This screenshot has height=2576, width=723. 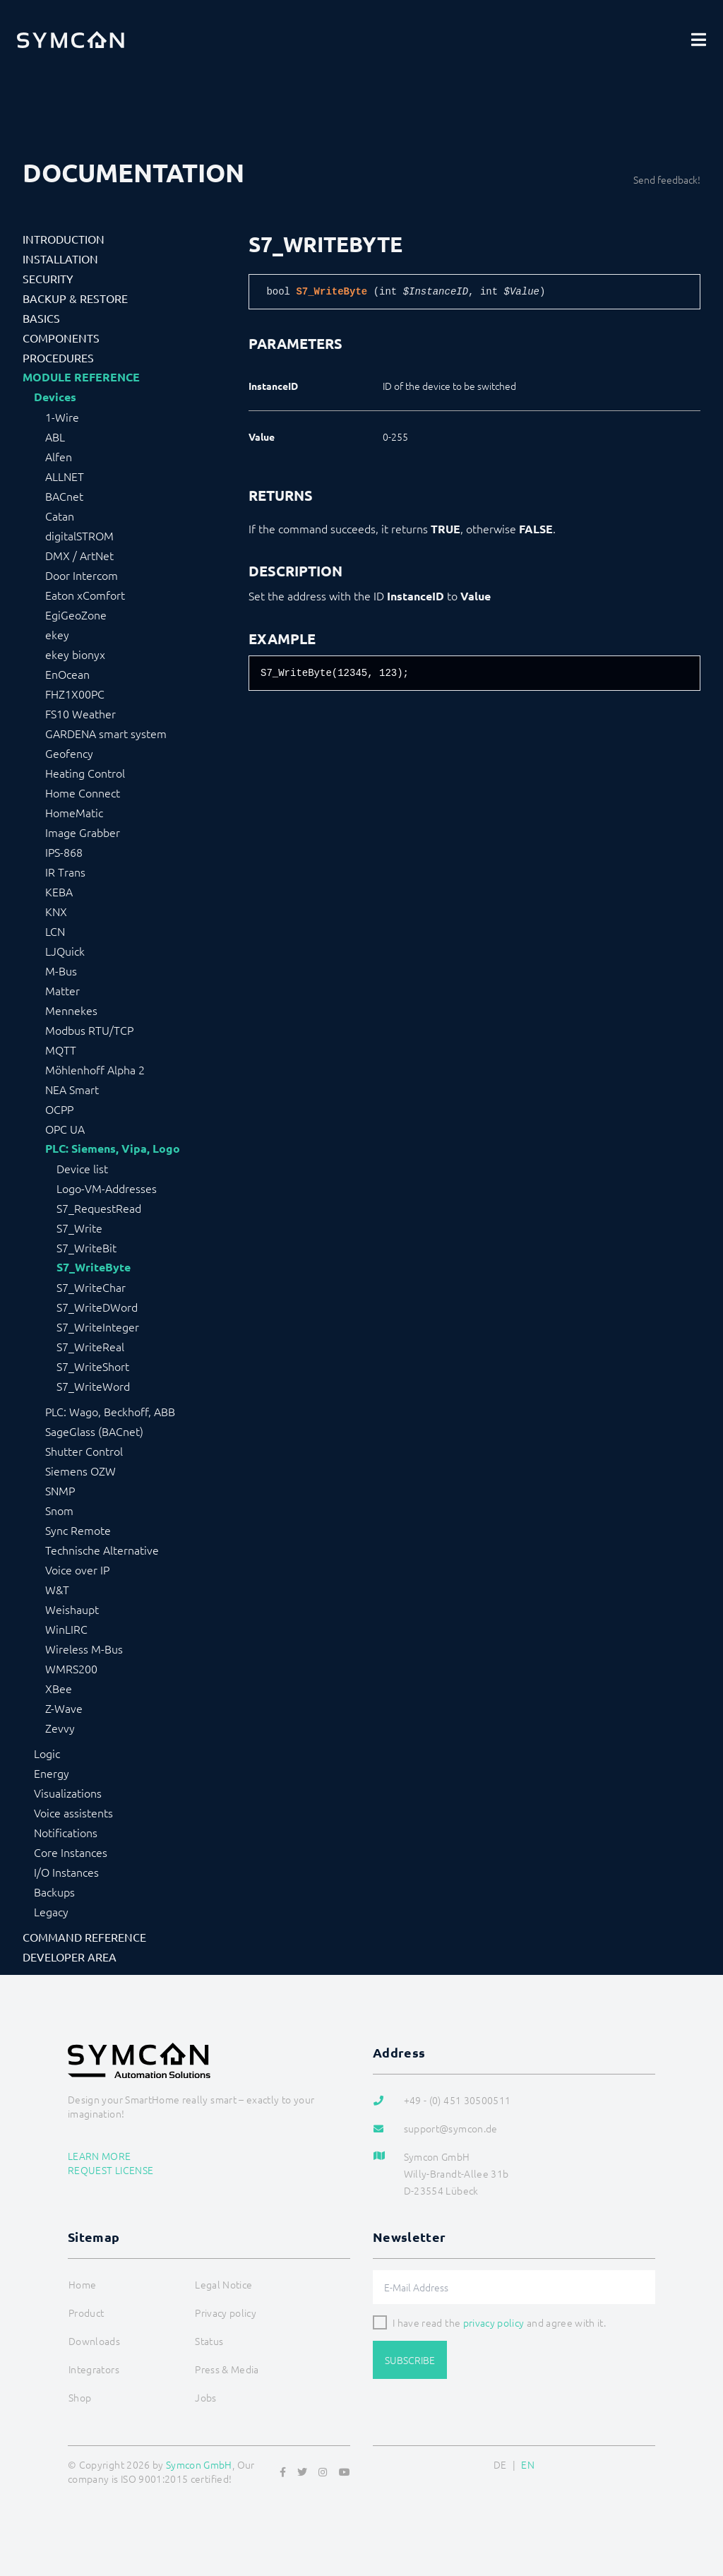 I want to click on S7_WriteWord, so click(x=93, y=1386).